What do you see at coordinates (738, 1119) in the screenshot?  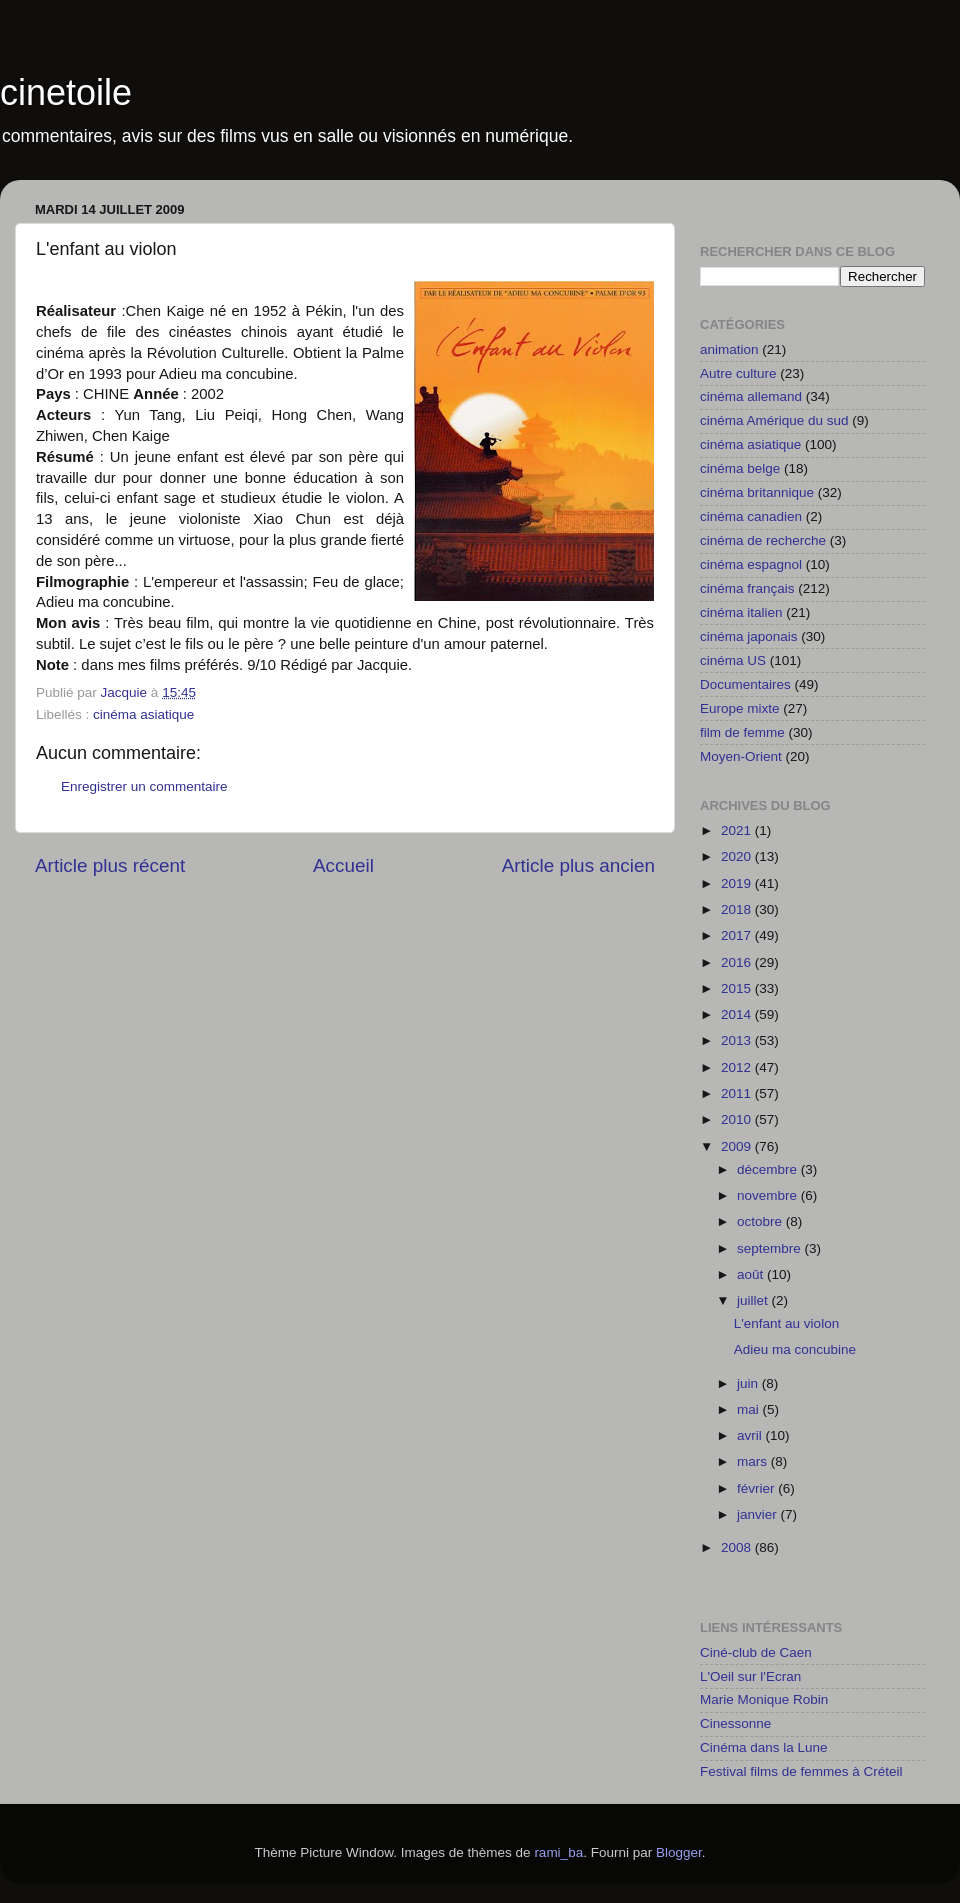 I see `2010` at bounding box center [738, 1119].